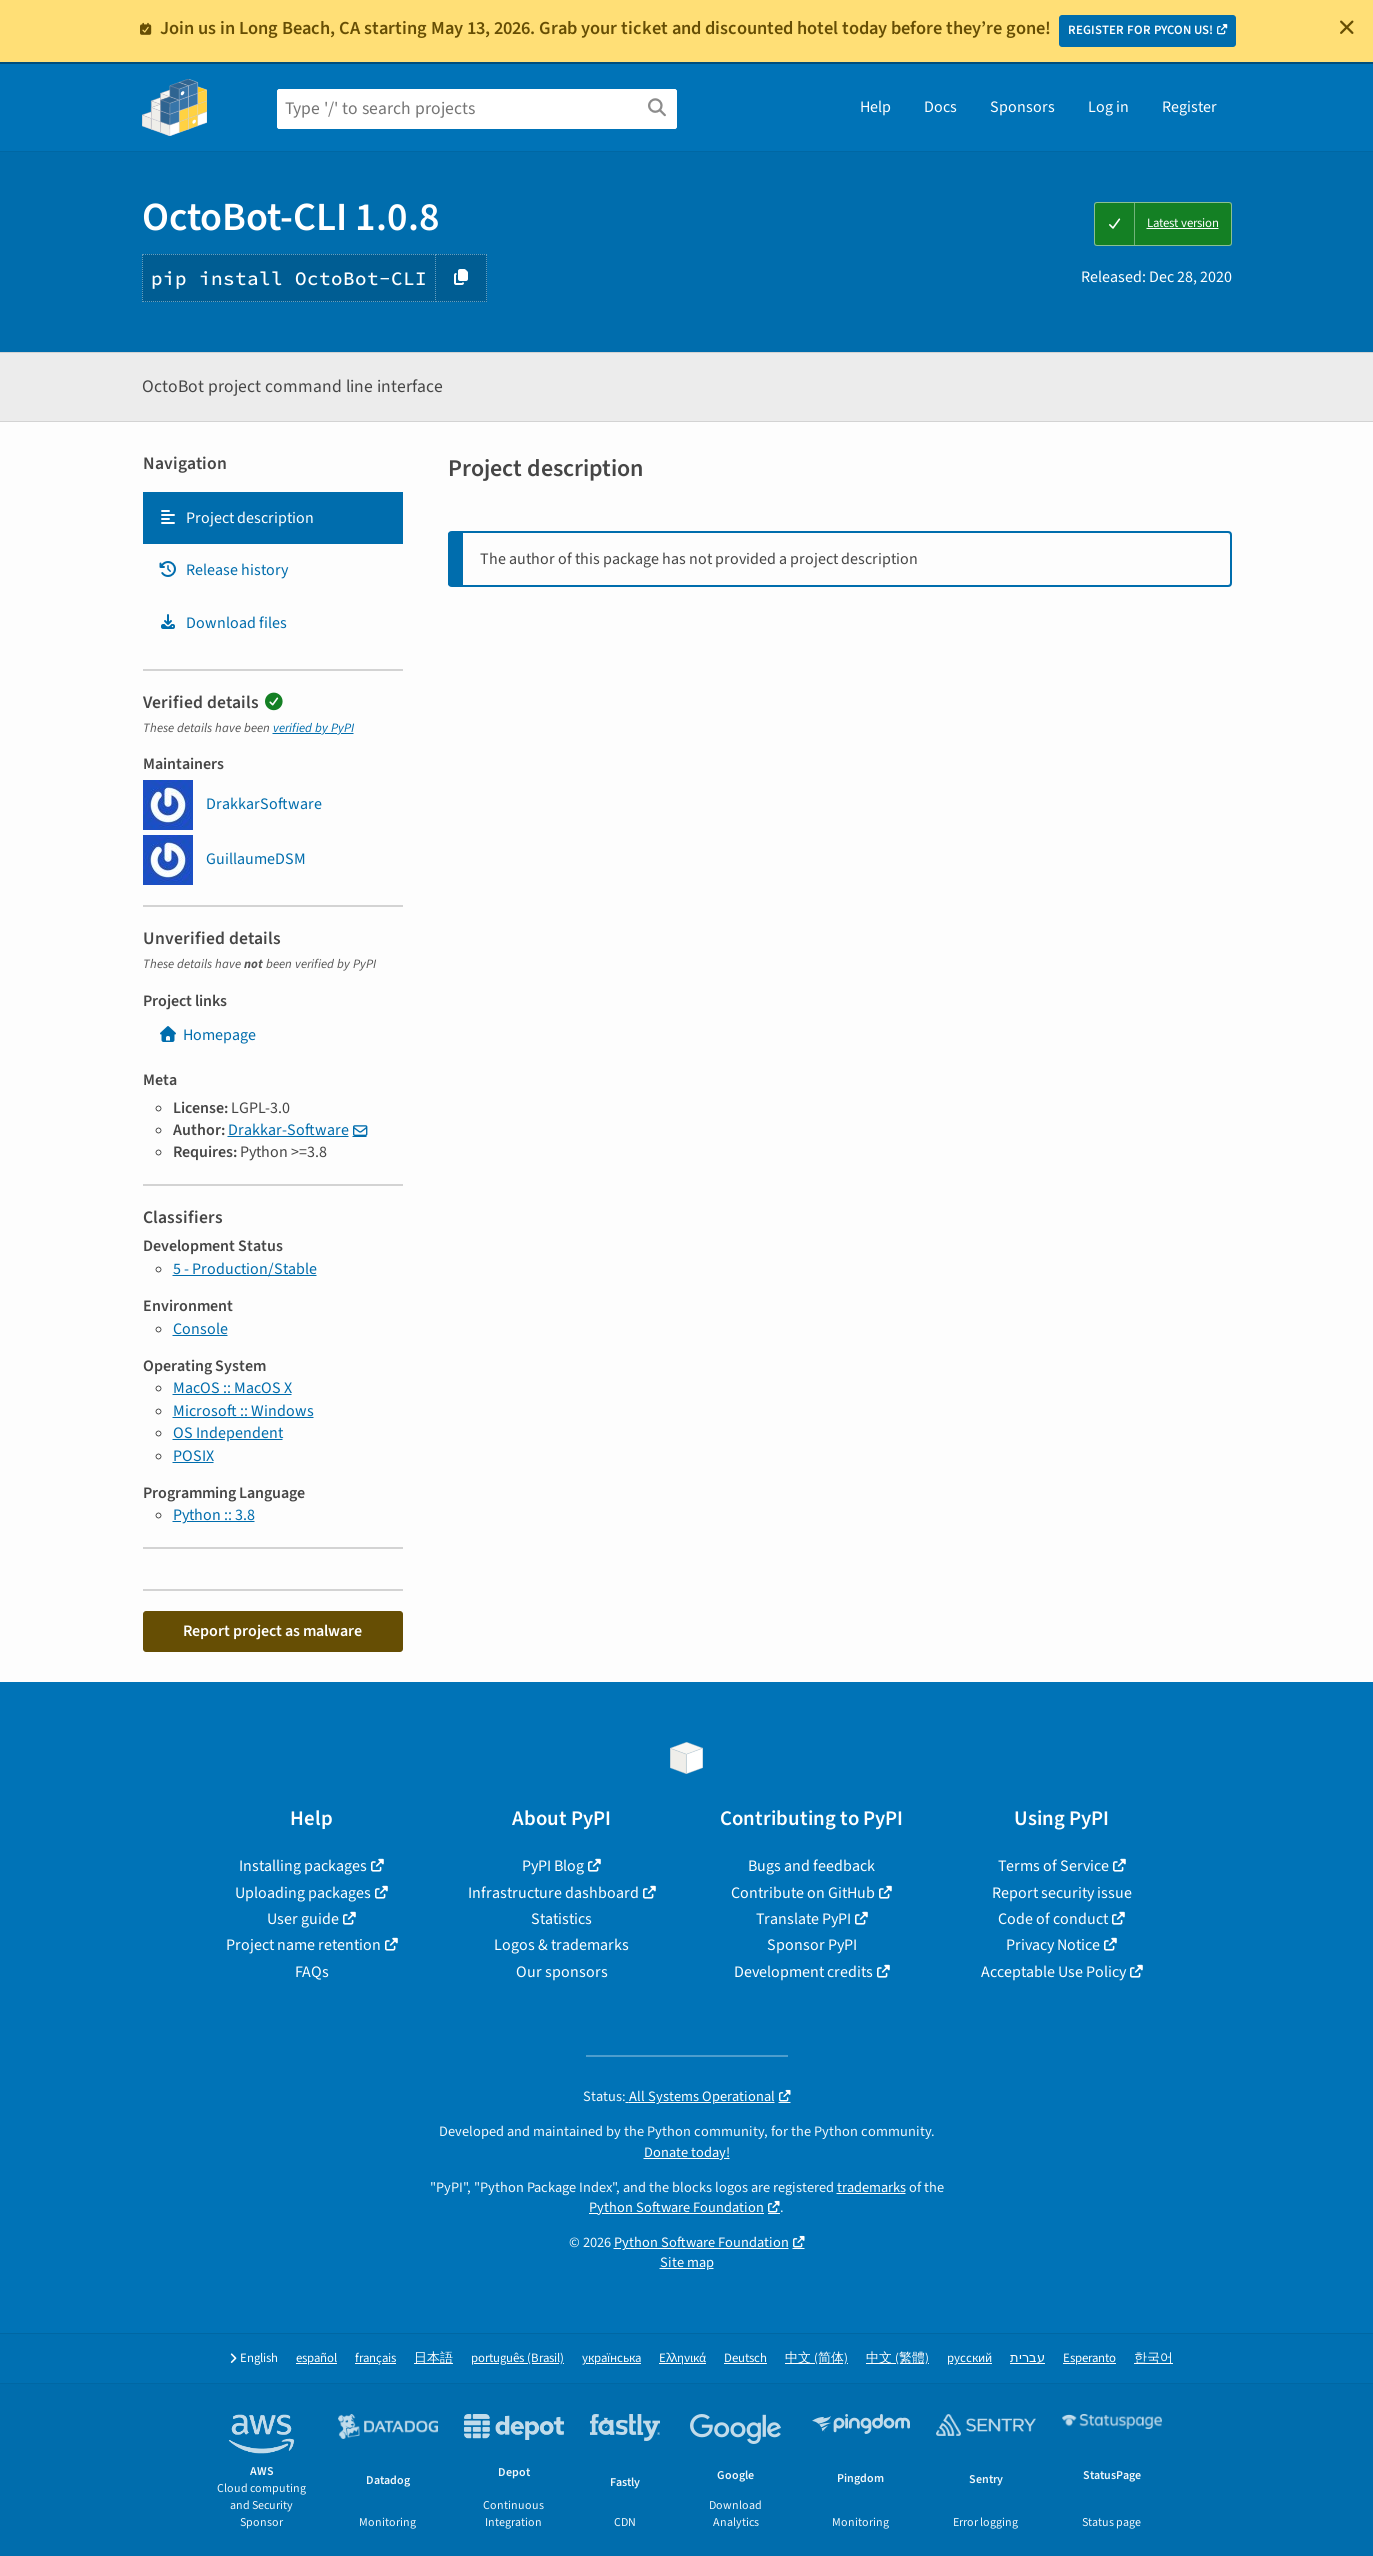 This screenshot has height=2556, width=1373. Describe the element at coordinates (812, 1945) in the screenshot. I see `Sponsor PyPI` at that location.